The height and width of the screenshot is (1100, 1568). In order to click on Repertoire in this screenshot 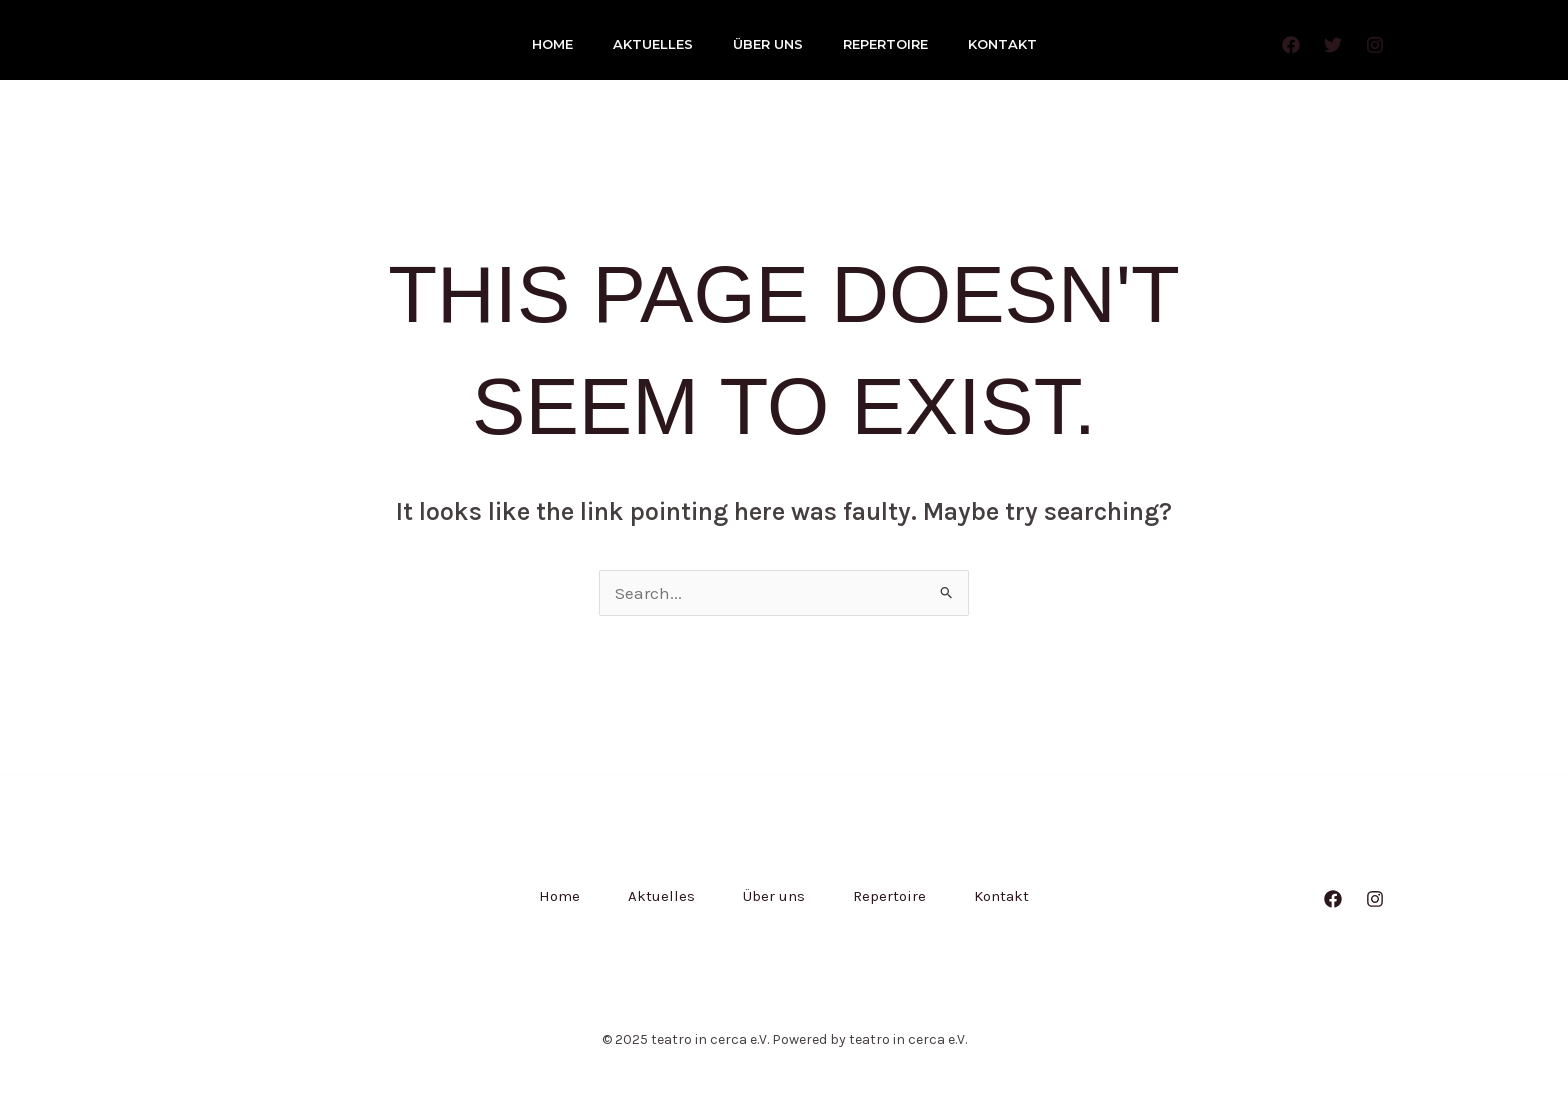, I will do `click(885, 44)`.